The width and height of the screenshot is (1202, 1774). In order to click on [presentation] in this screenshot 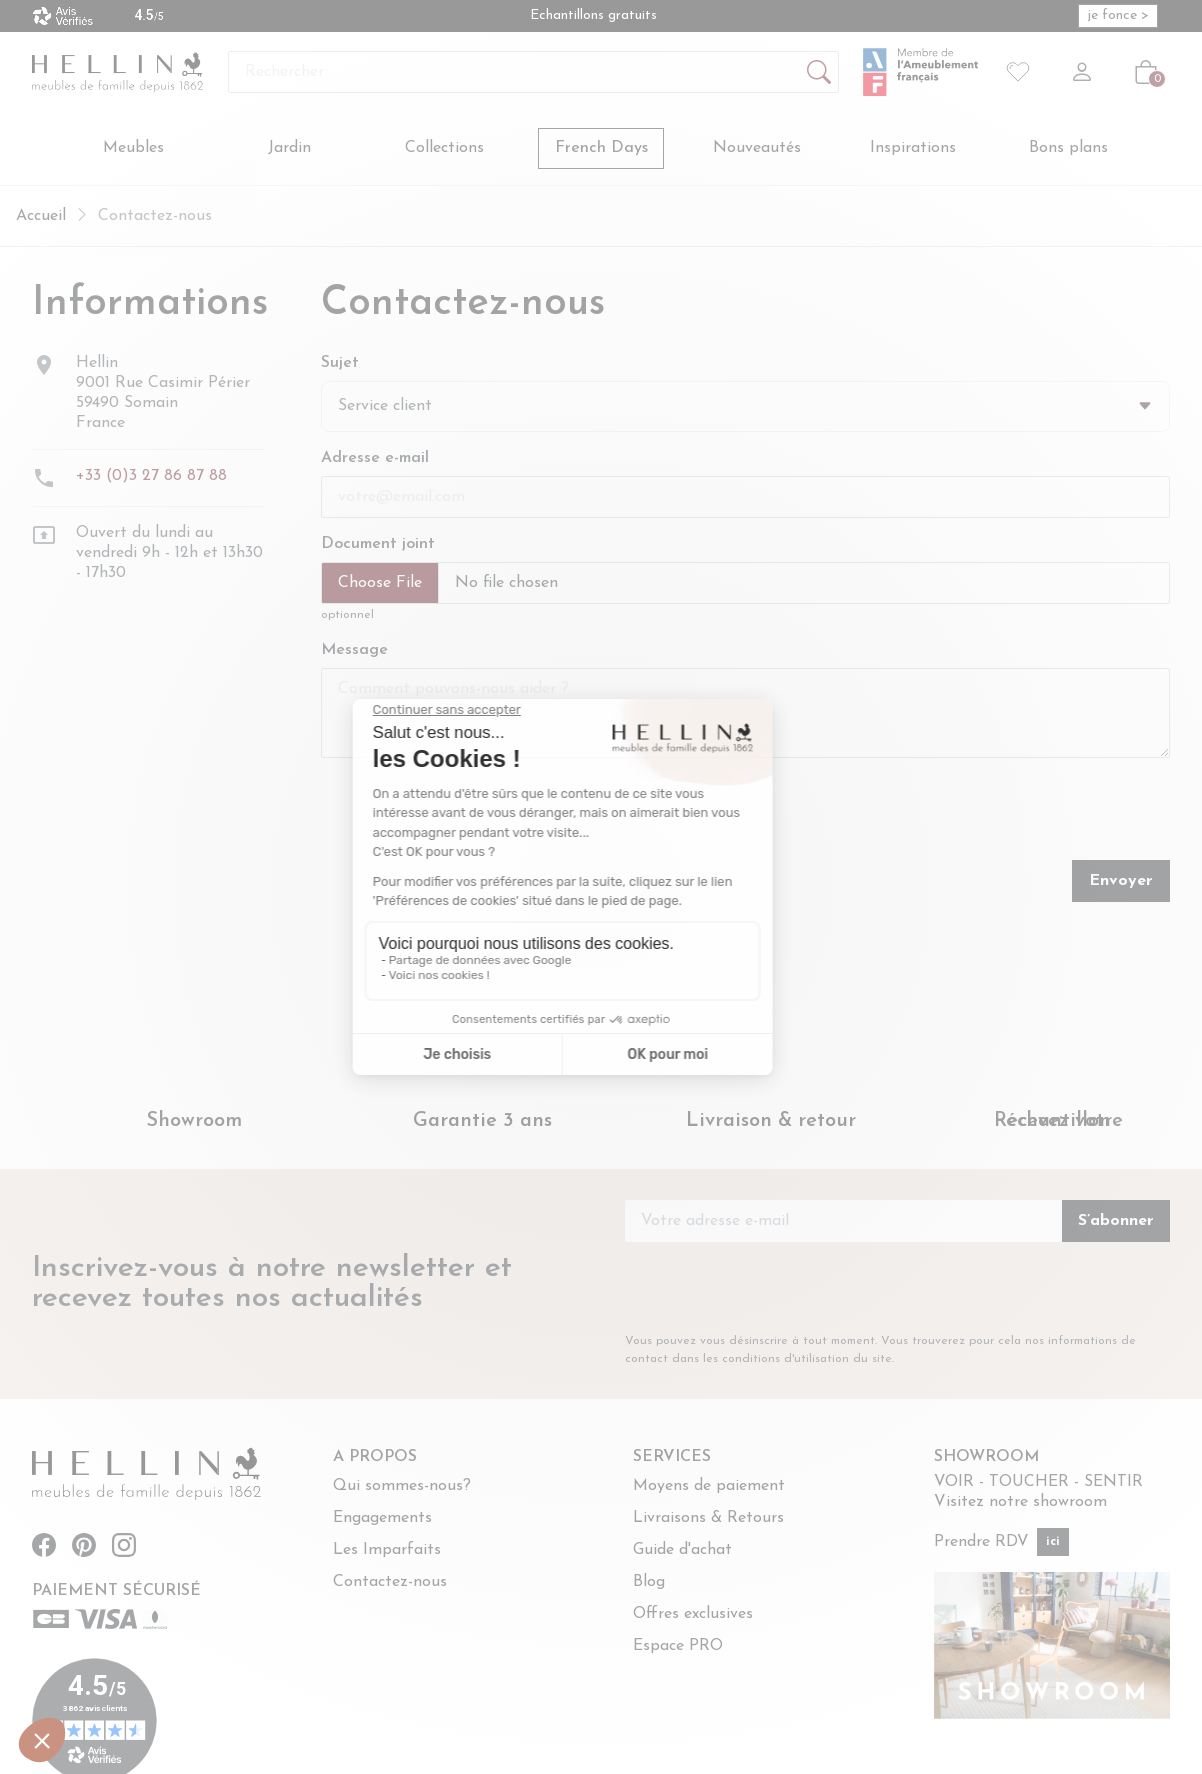, I will do `click(734, 815)`.